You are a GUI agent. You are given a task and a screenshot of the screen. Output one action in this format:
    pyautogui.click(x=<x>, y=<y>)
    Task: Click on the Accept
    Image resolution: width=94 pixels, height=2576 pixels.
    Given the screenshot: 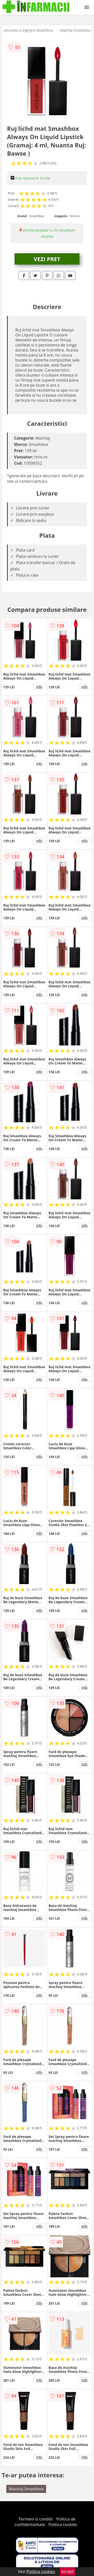 What is the action you would take?
    pyautogui.click(x=67, y=2571)
    